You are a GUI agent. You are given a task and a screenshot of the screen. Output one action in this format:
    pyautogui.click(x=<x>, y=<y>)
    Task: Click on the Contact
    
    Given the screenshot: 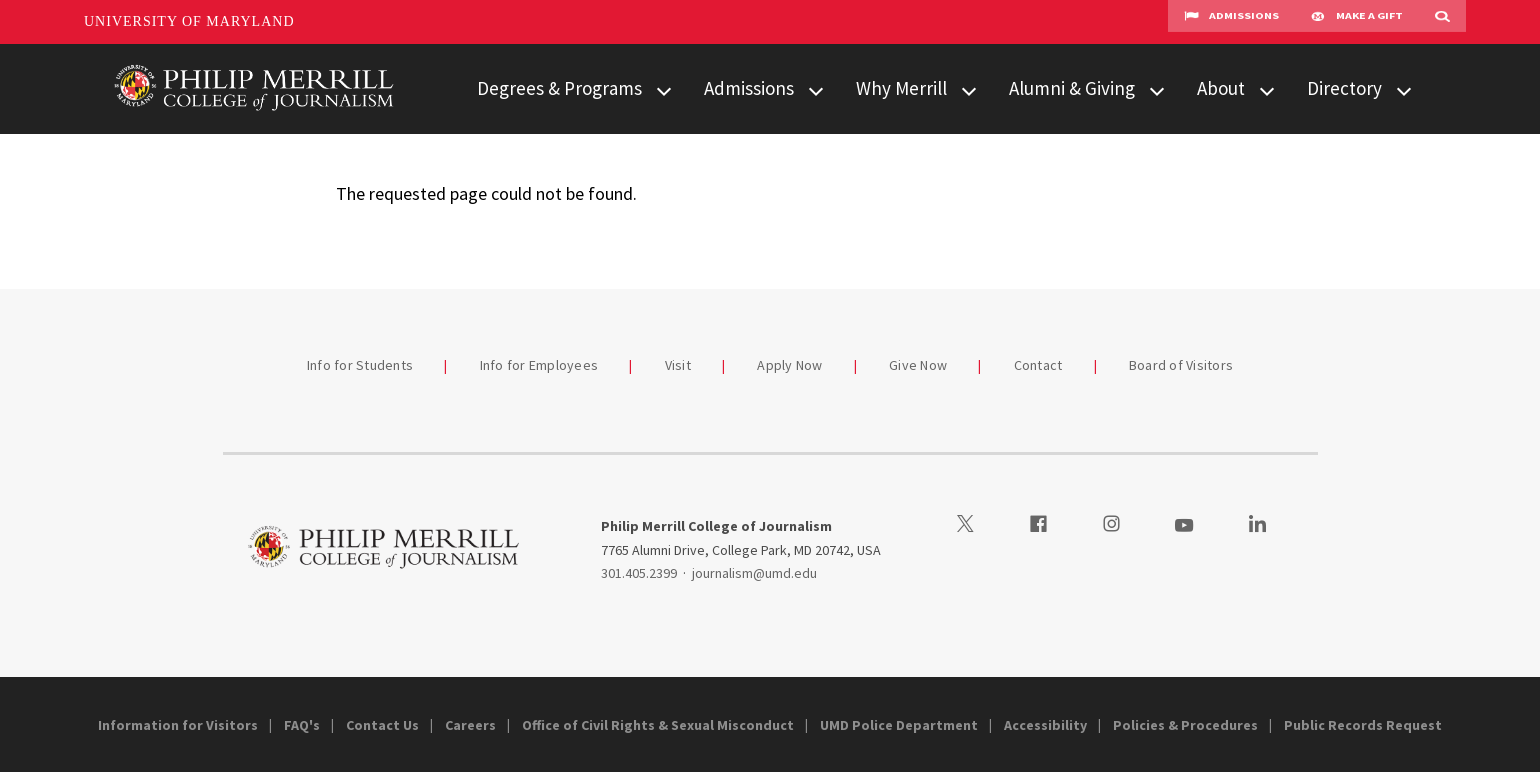 What is the action you would take?
    pyautogui.click(x=1038, y=365)
    